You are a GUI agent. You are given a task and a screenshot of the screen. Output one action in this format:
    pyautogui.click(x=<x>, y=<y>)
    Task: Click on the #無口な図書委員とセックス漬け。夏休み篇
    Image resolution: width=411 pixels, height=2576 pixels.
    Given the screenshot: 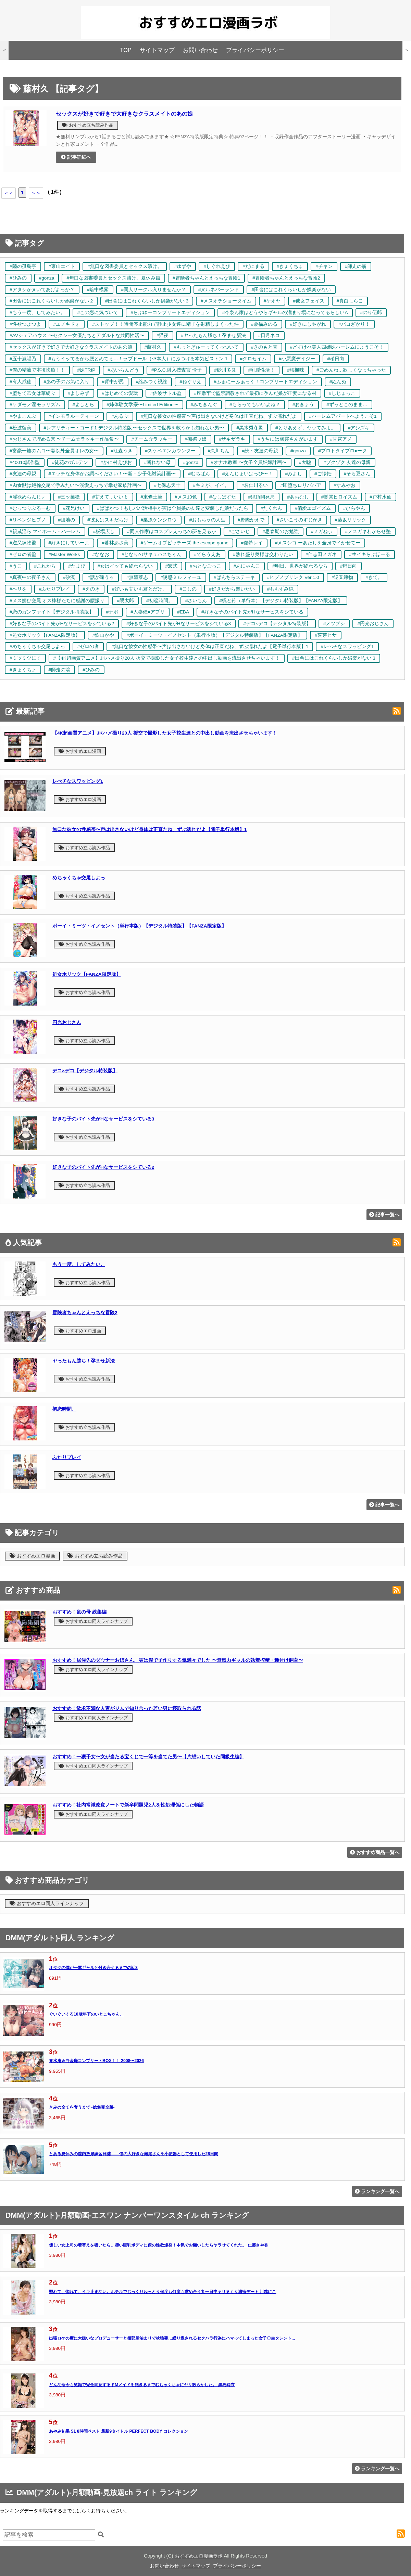 What is the action you would take?
    pyautogui.click(x=113, y=278)
    